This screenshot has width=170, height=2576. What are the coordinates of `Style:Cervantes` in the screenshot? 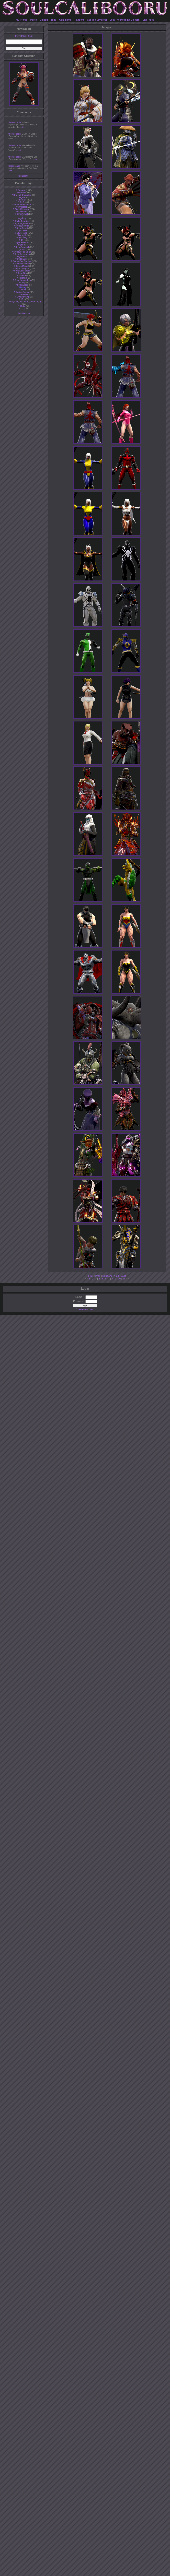 It's located at (22, 254).